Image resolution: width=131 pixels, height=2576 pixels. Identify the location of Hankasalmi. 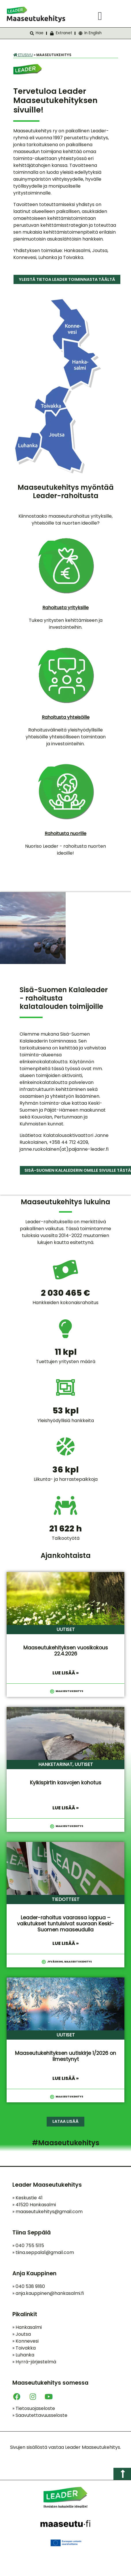
(27, 2327).